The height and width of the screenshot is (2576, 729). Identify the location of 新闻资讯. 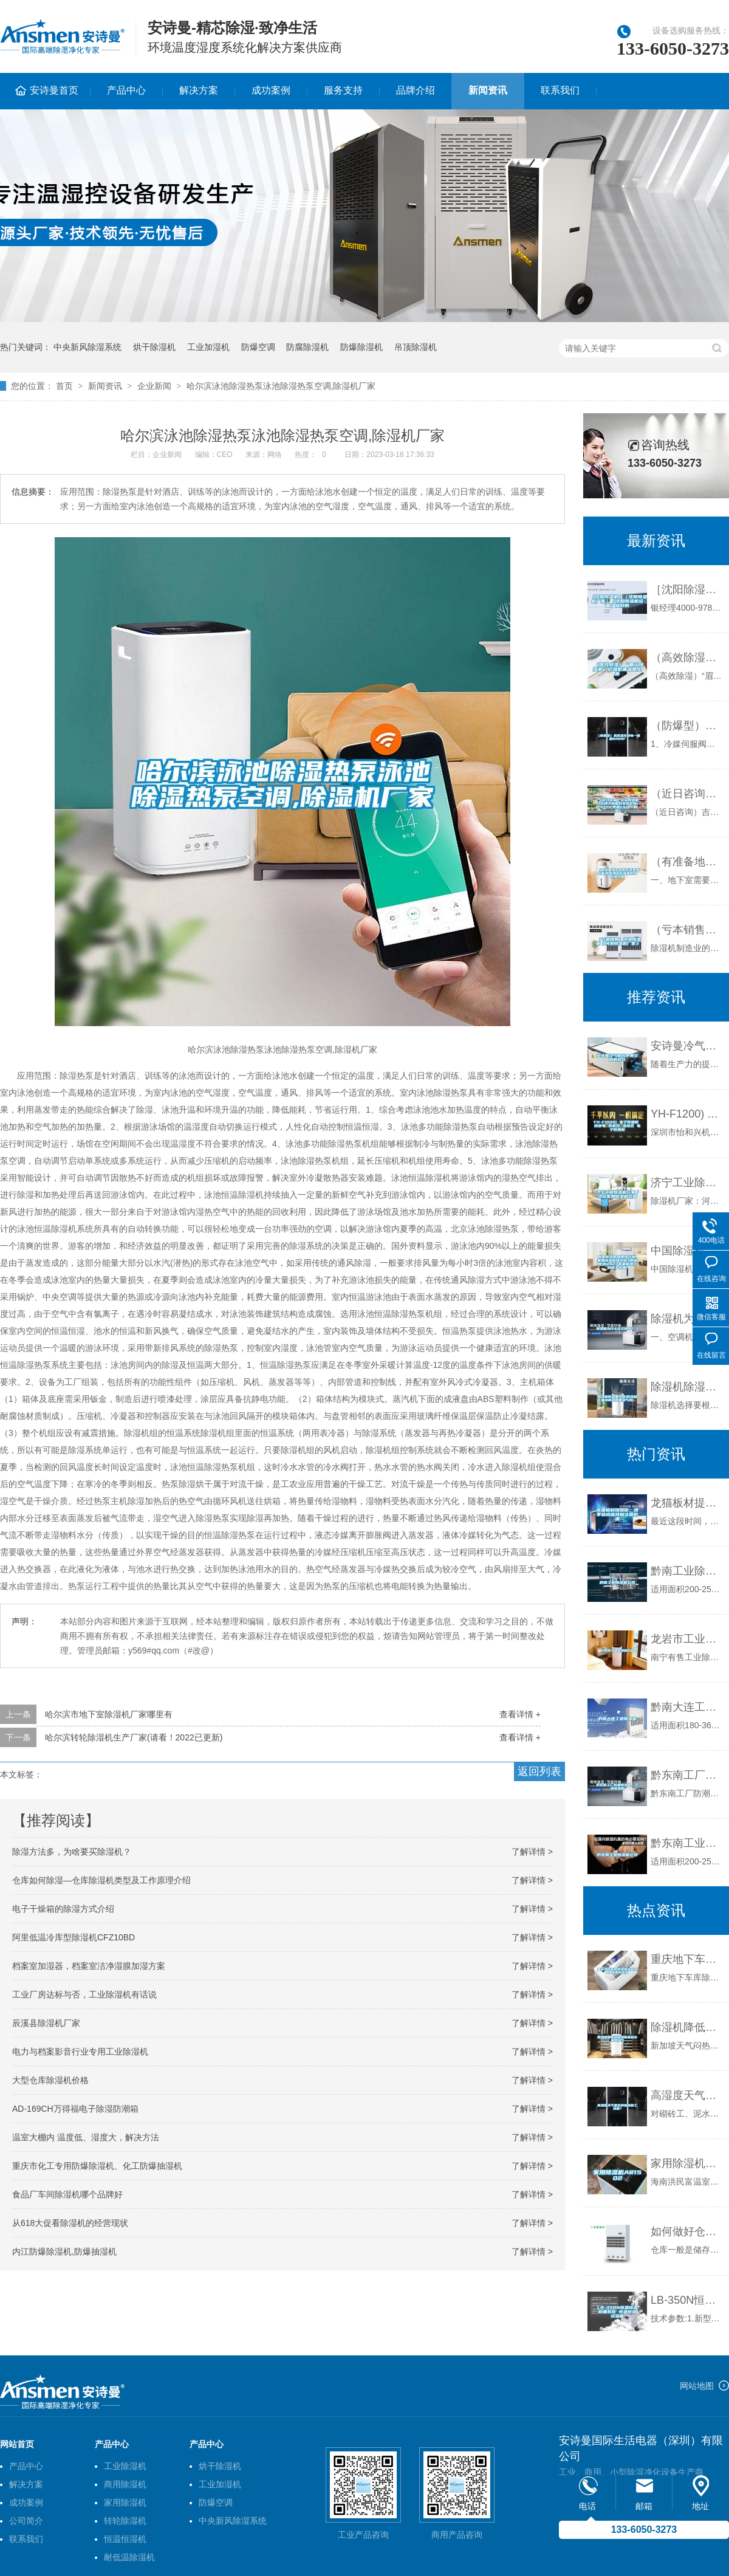
(487, 90).